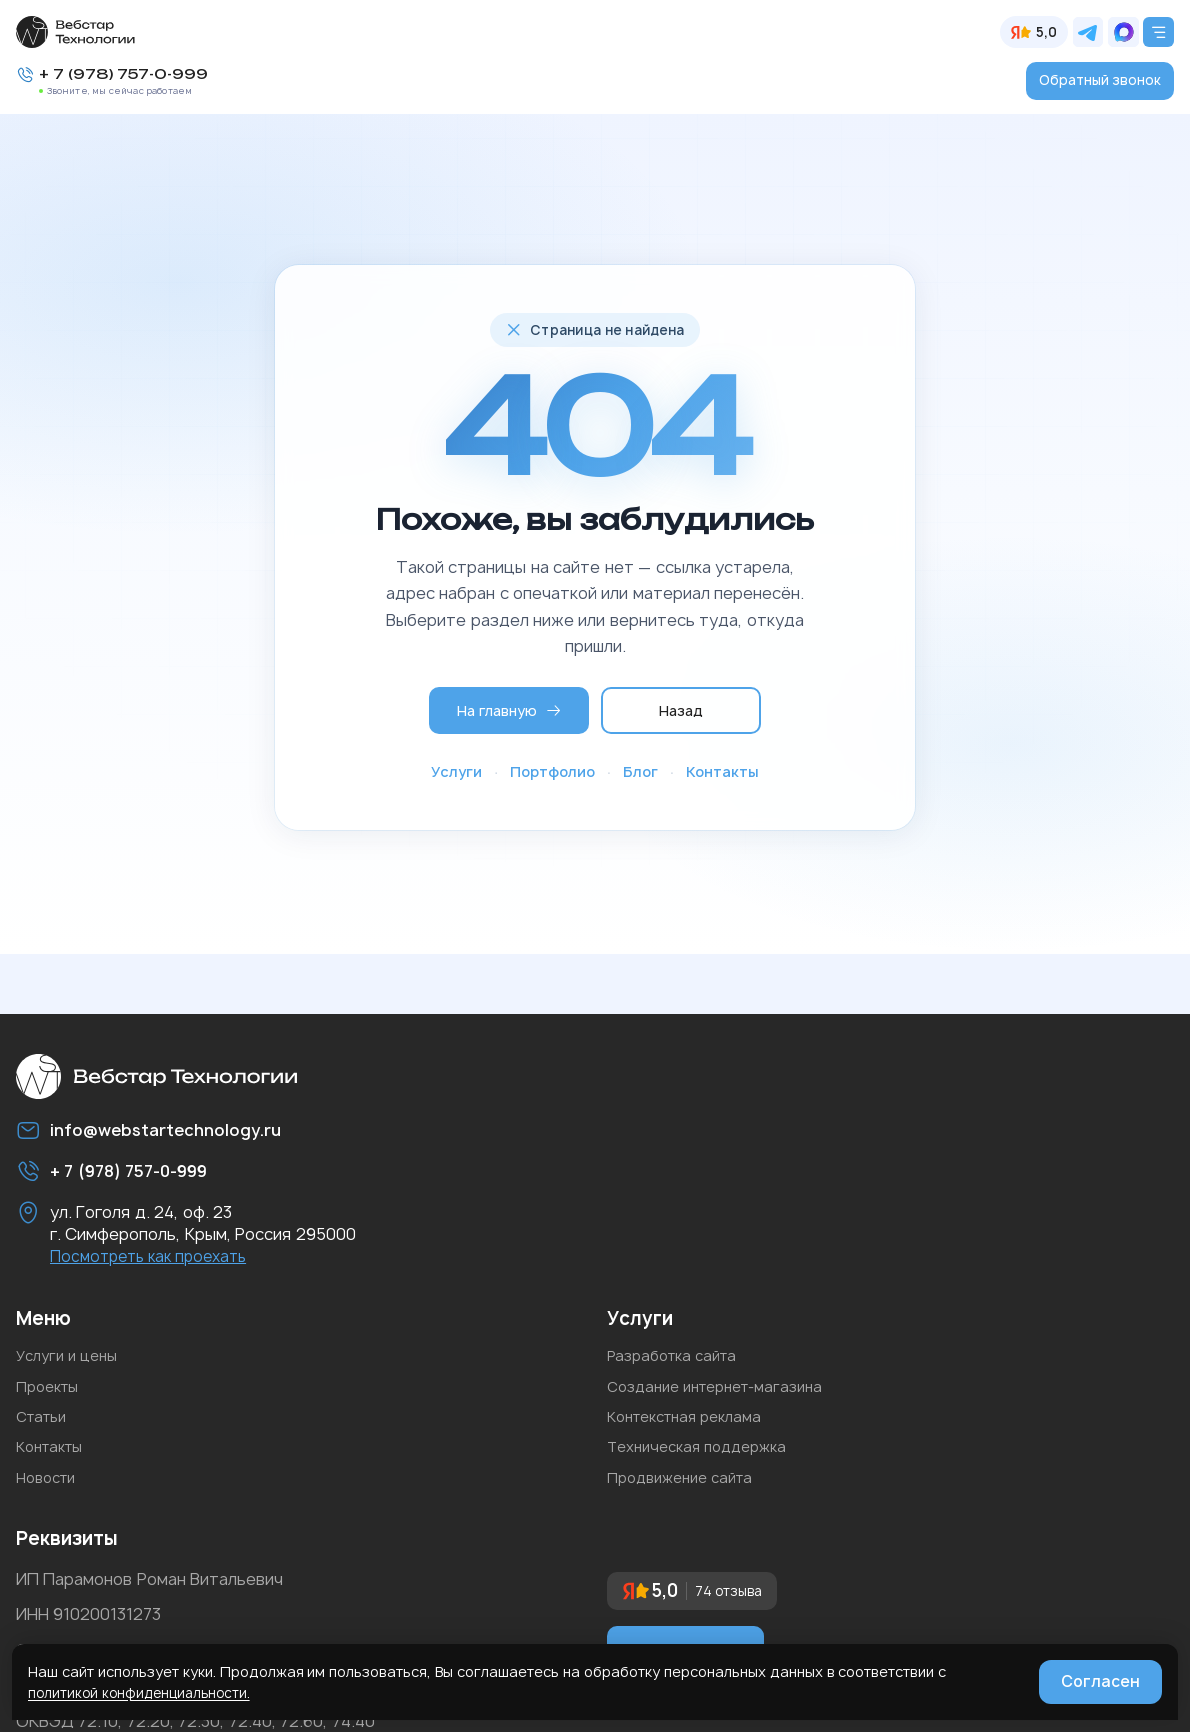 Image resolution: width=1190 pixels, height=1732 pixels. What do you see at coordinates (1099, 80) in the screenshot?
I see `Обратный звонок` at bounding box center [1099, 80].